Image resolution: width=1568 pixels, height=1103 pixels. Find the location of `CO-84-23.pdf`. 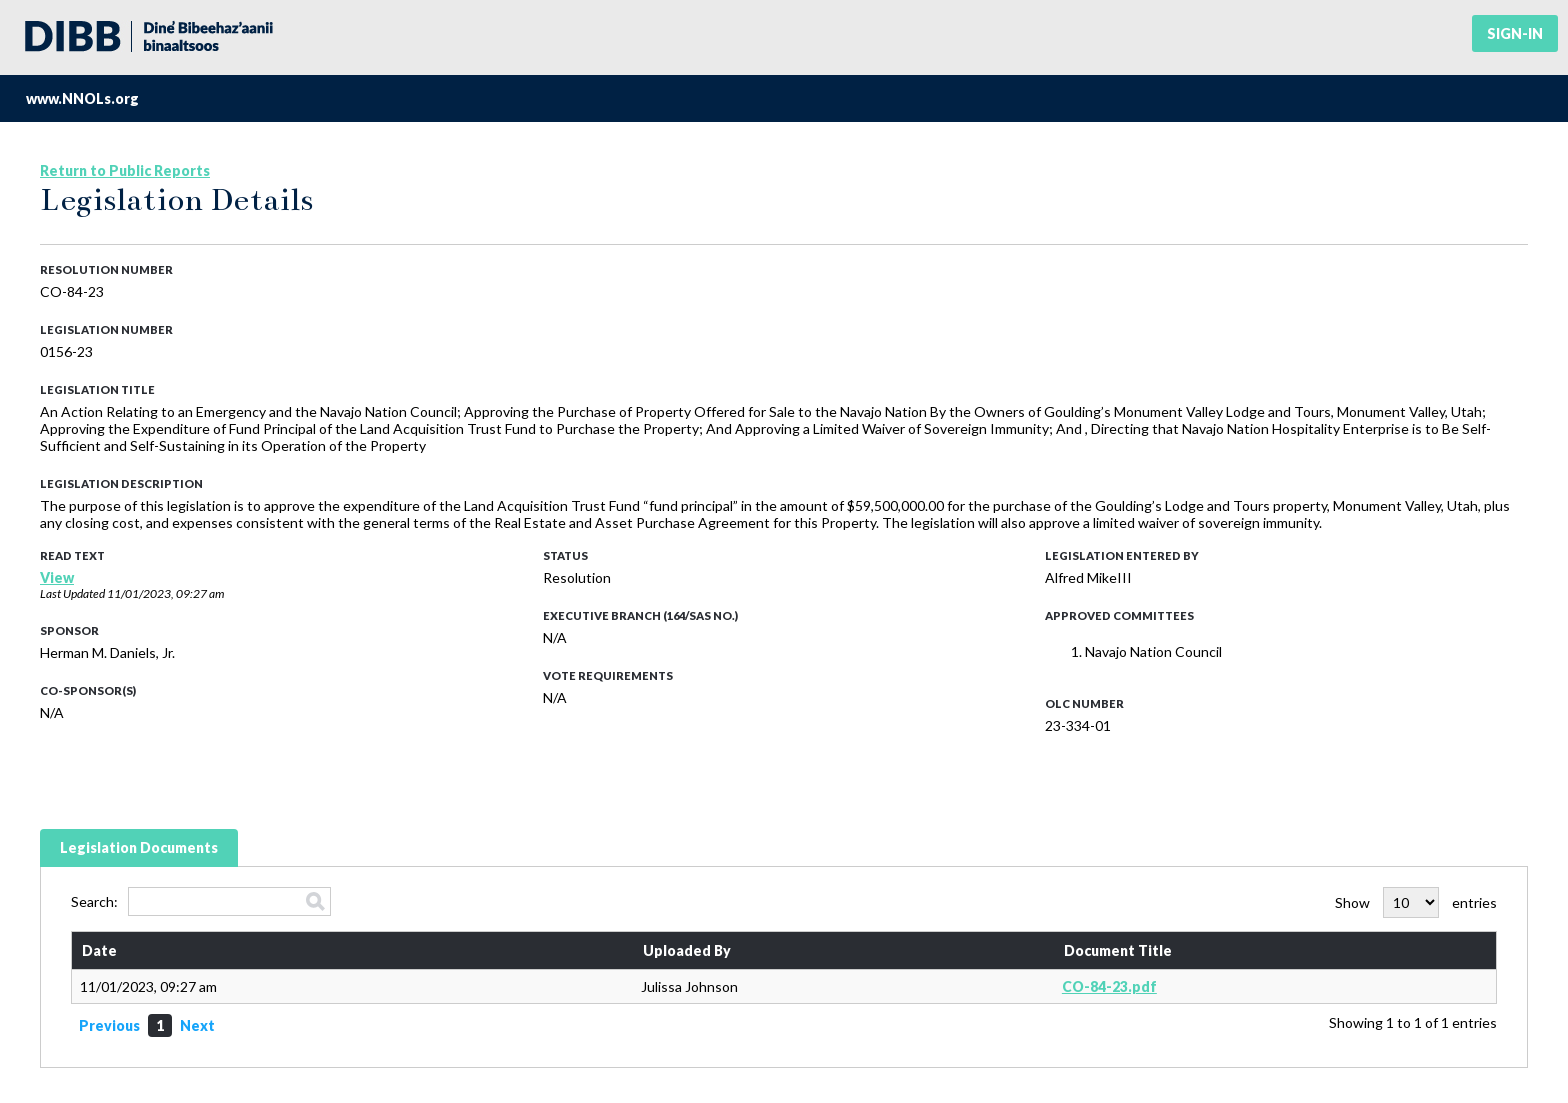

CO-84-23.pdf is located at coordinates (1109, 986).